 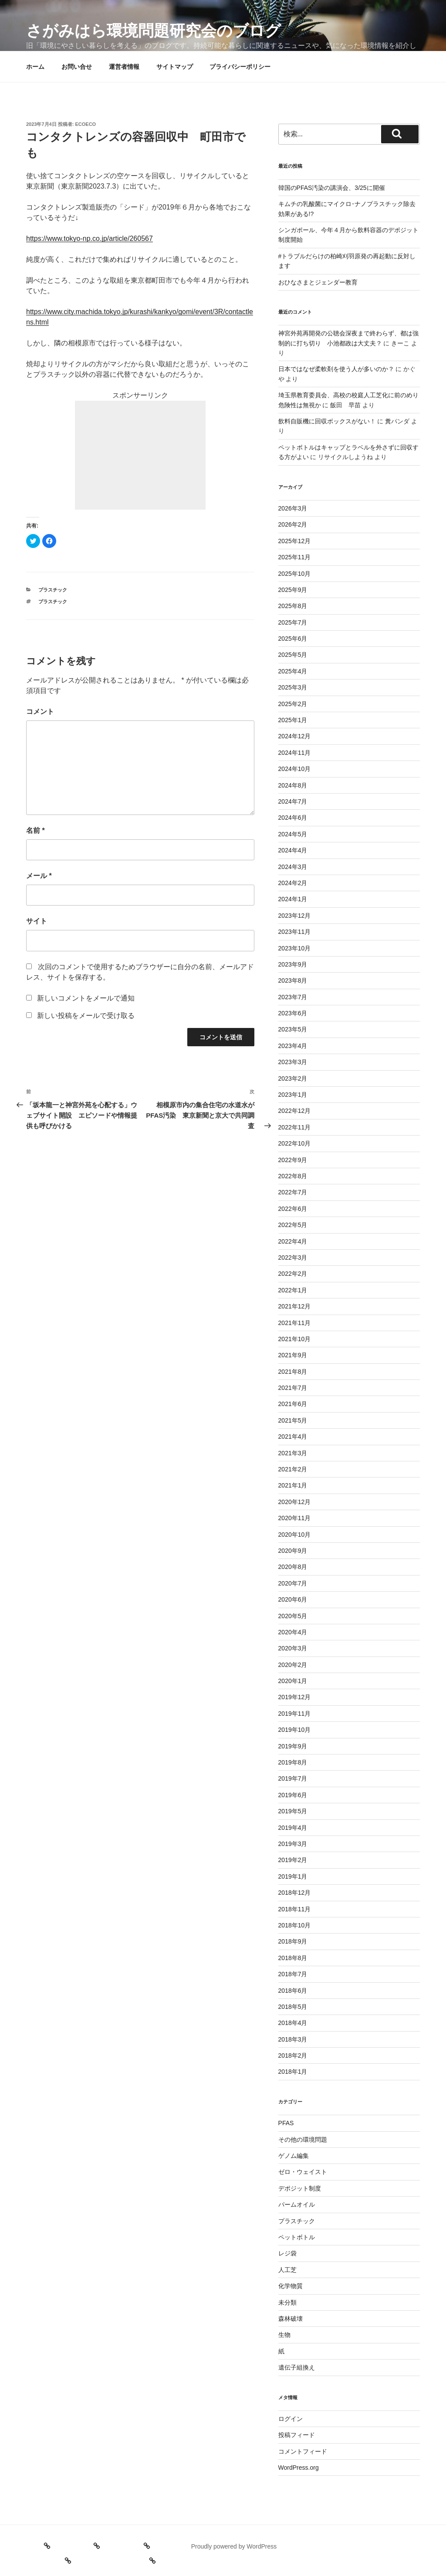 I want to click on 2025年12月, so click(x=294, y=541).